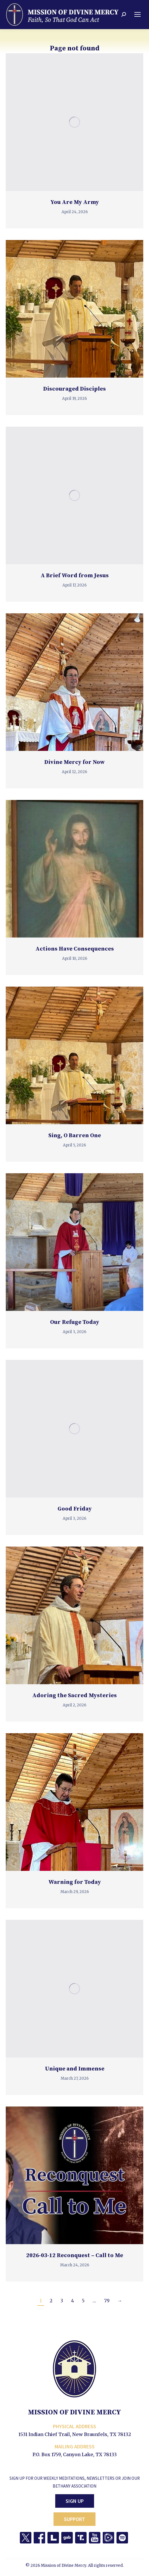  What do you see at coordinates (74, 1695) in the screenshot?
I see `Adoring the Sacred Mysteries` at bounding box center [74, 1695].